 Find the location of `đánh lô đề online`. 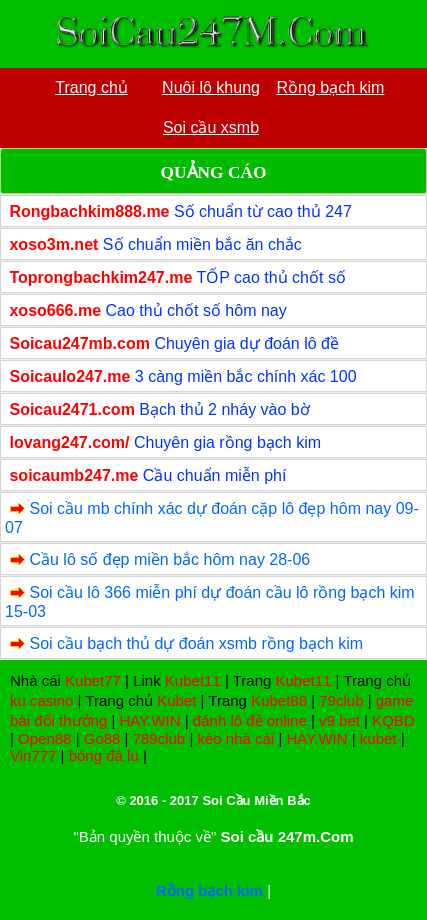

đánh lô đề online is located at coordinates (250, 720).